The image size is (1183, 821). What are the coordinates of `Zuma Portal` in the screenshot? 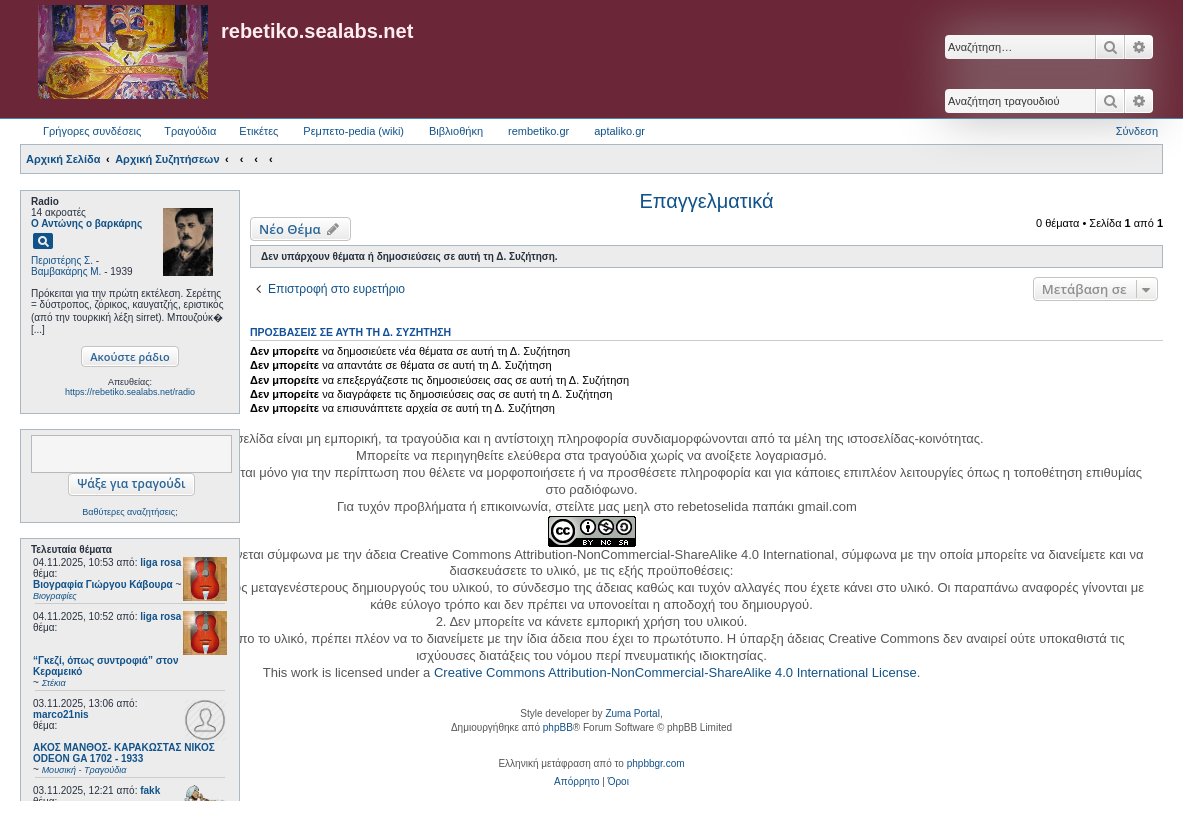 It's located at (632, 713).